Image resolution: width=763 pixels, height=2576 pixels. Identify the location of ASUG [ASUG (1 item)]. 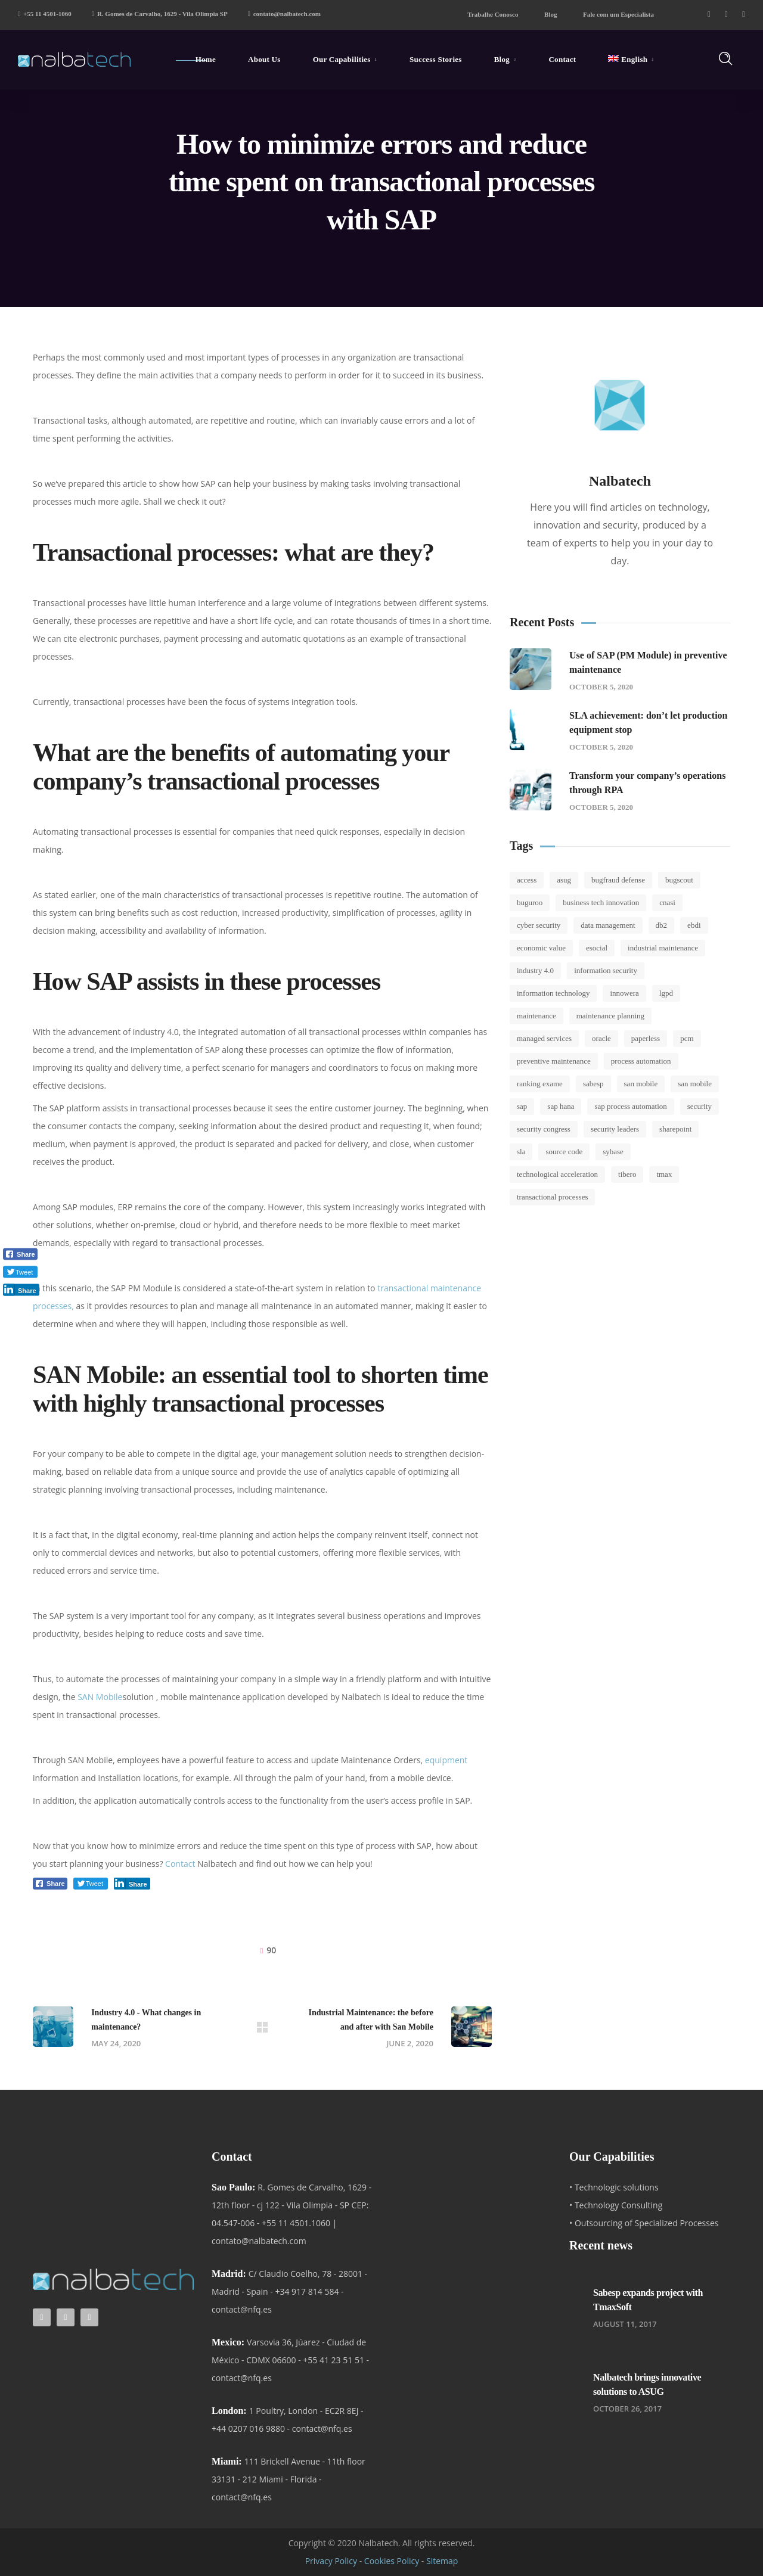
(564, 879).